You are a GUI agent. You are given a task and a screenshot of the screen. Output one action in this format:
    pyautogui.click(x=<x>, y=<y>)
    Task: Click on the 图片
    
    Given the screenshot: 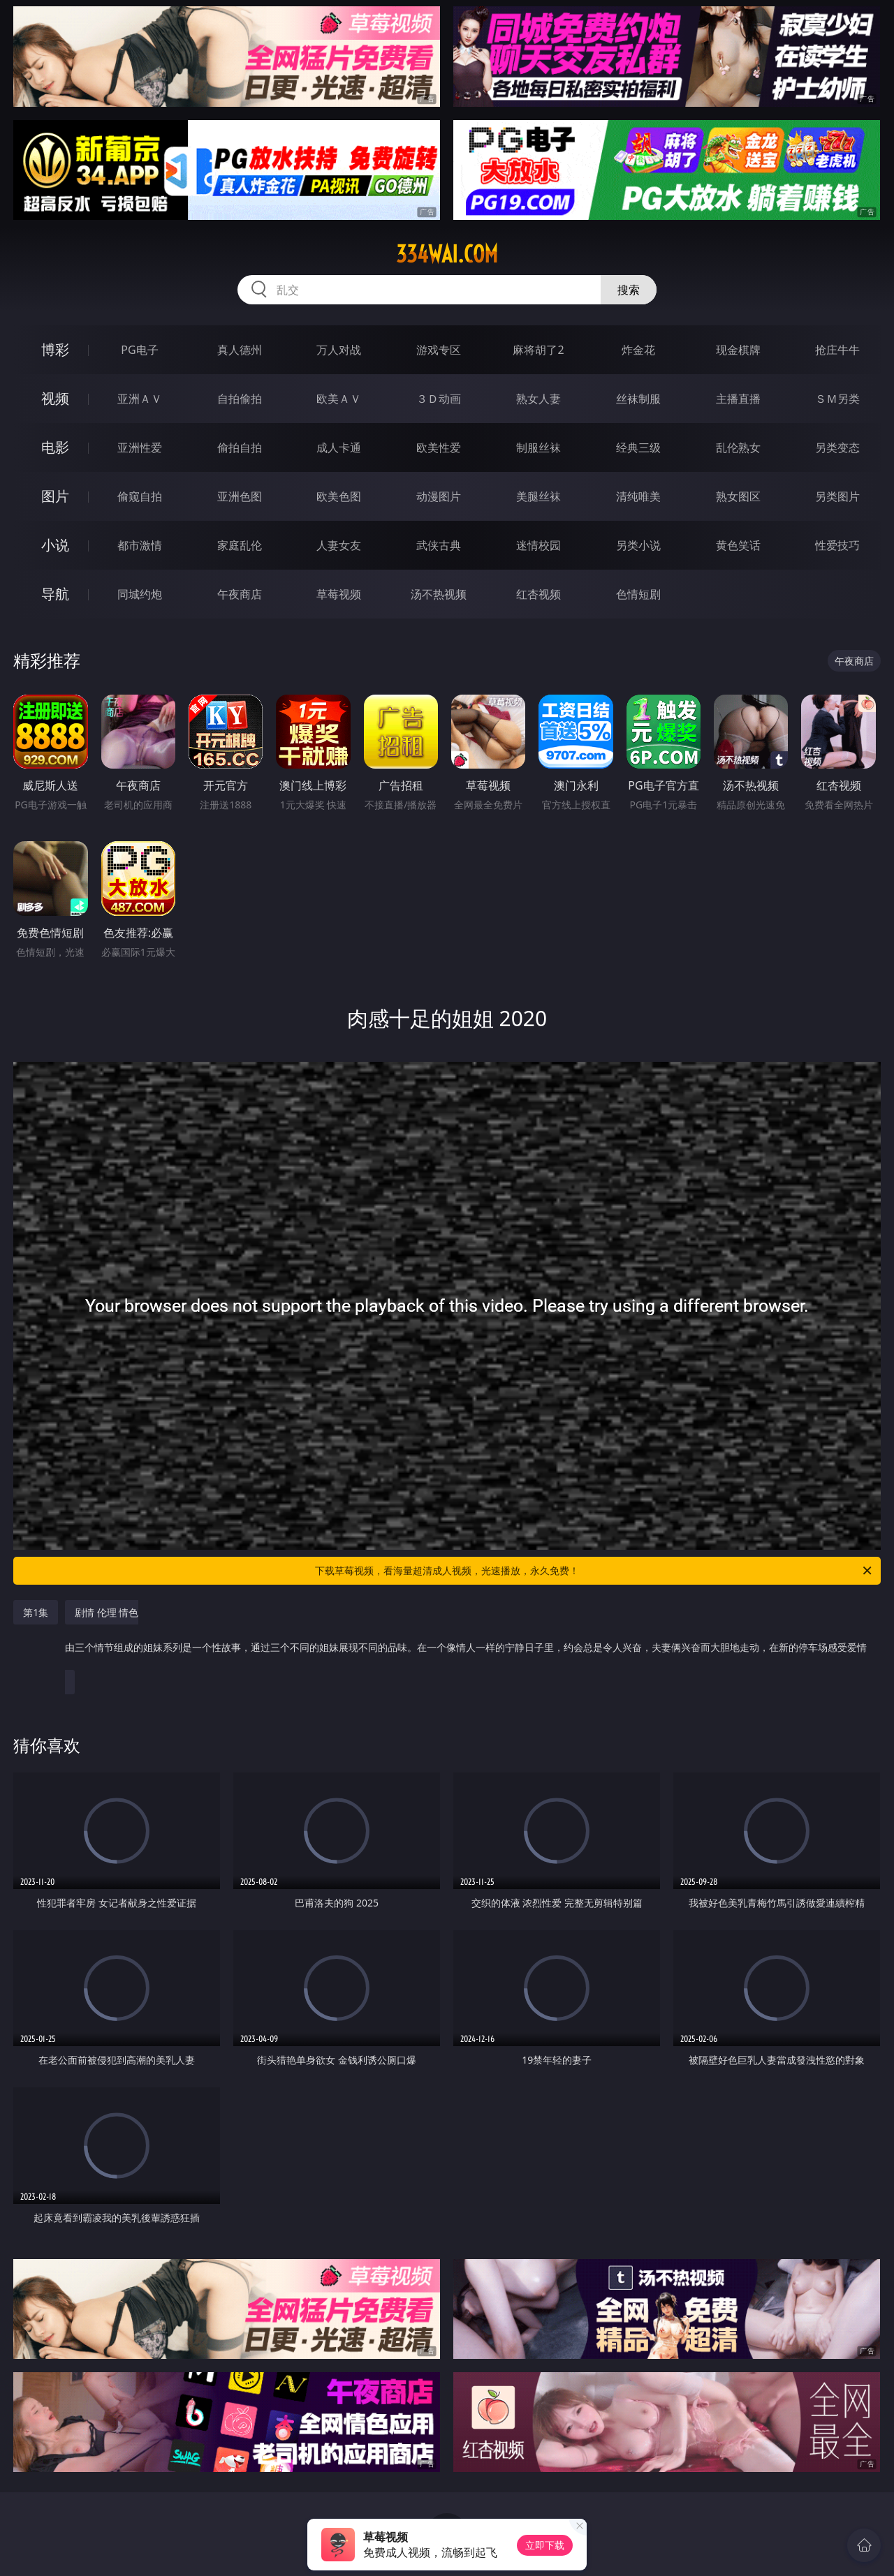 What is the action you would take?
    pyautogui.click(x=55, y=496)
    